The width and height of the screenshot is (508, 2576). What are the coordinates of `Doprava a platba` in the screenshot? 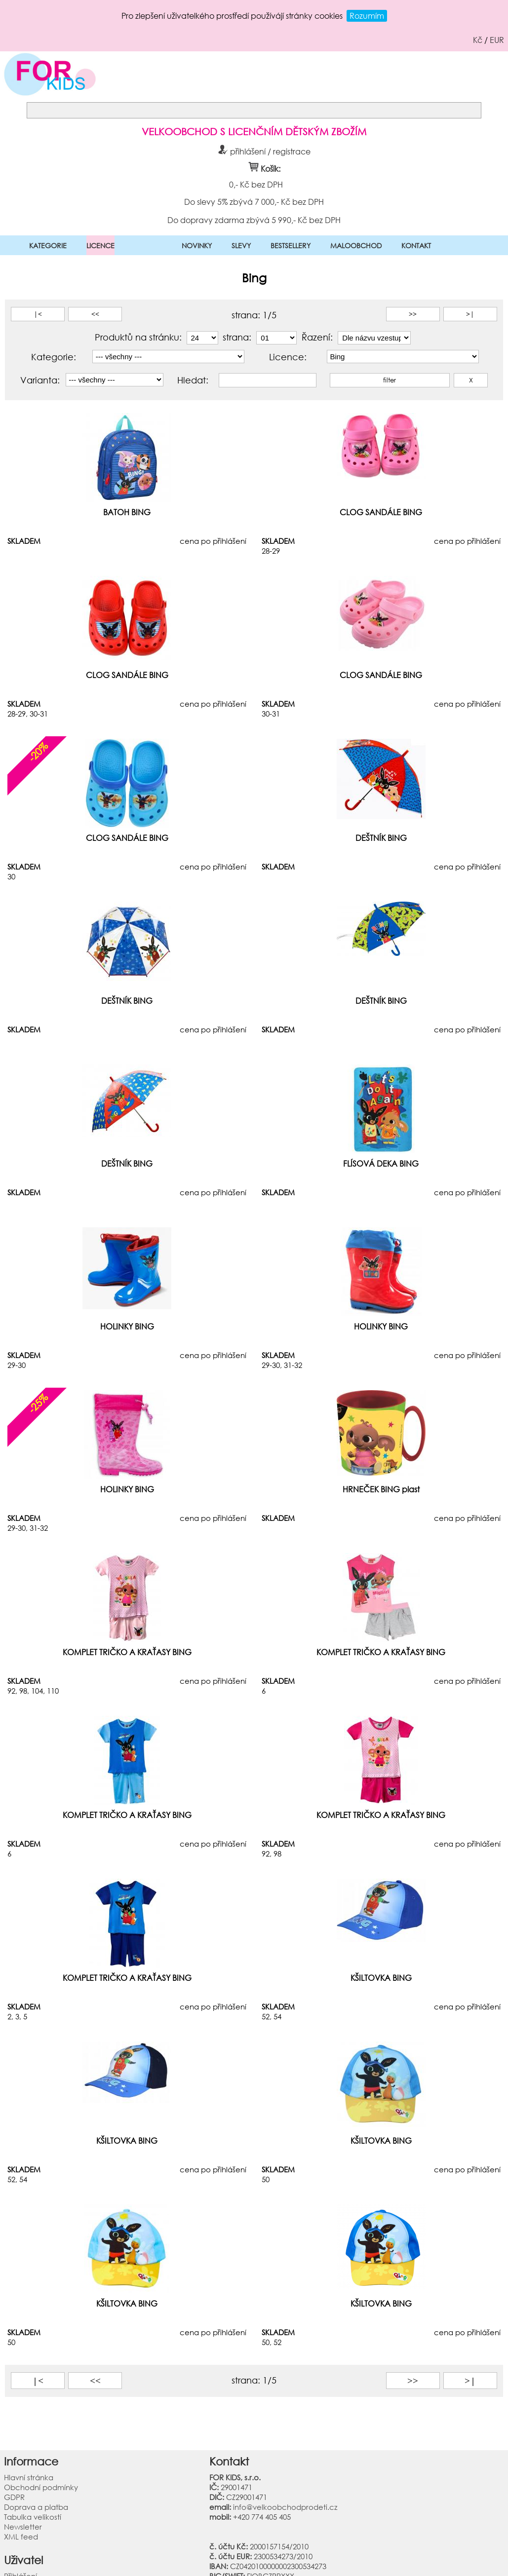 It's located at (36, 2507).